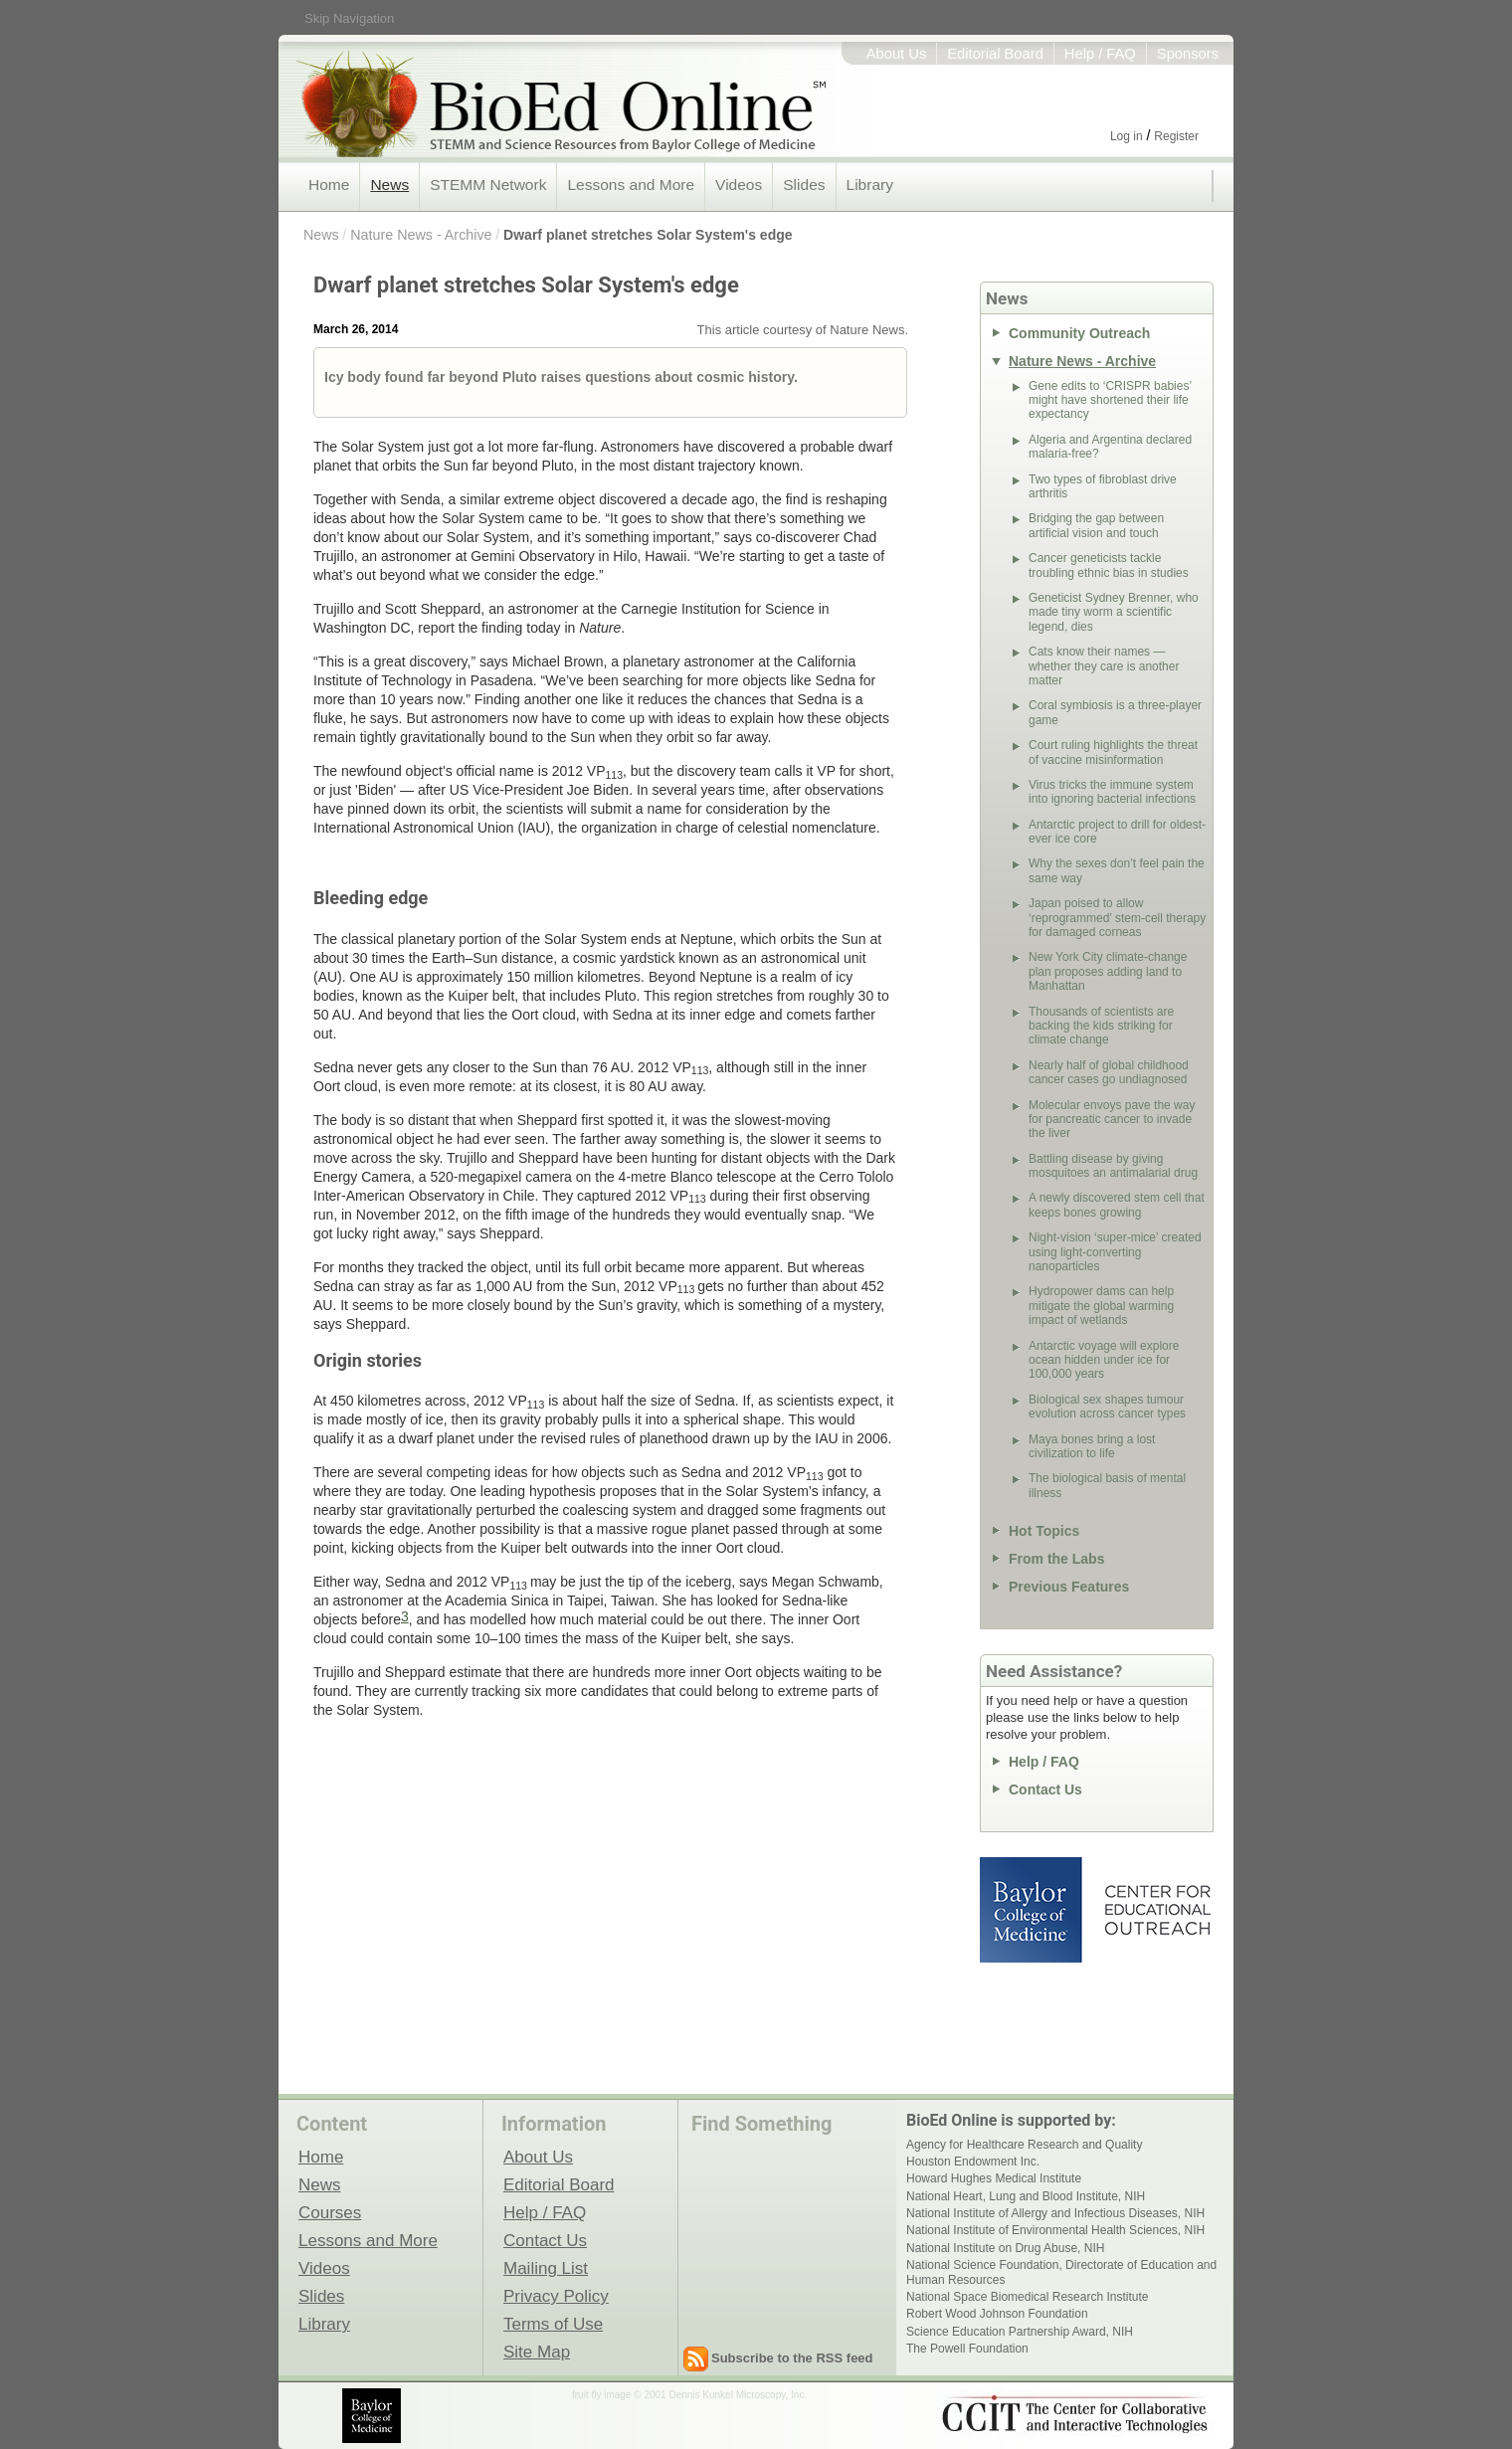 This screenshot has width=1512, height=2449. Describe the element at coordinates (804, 184) in the screenshot. I see `Slides` at that location.